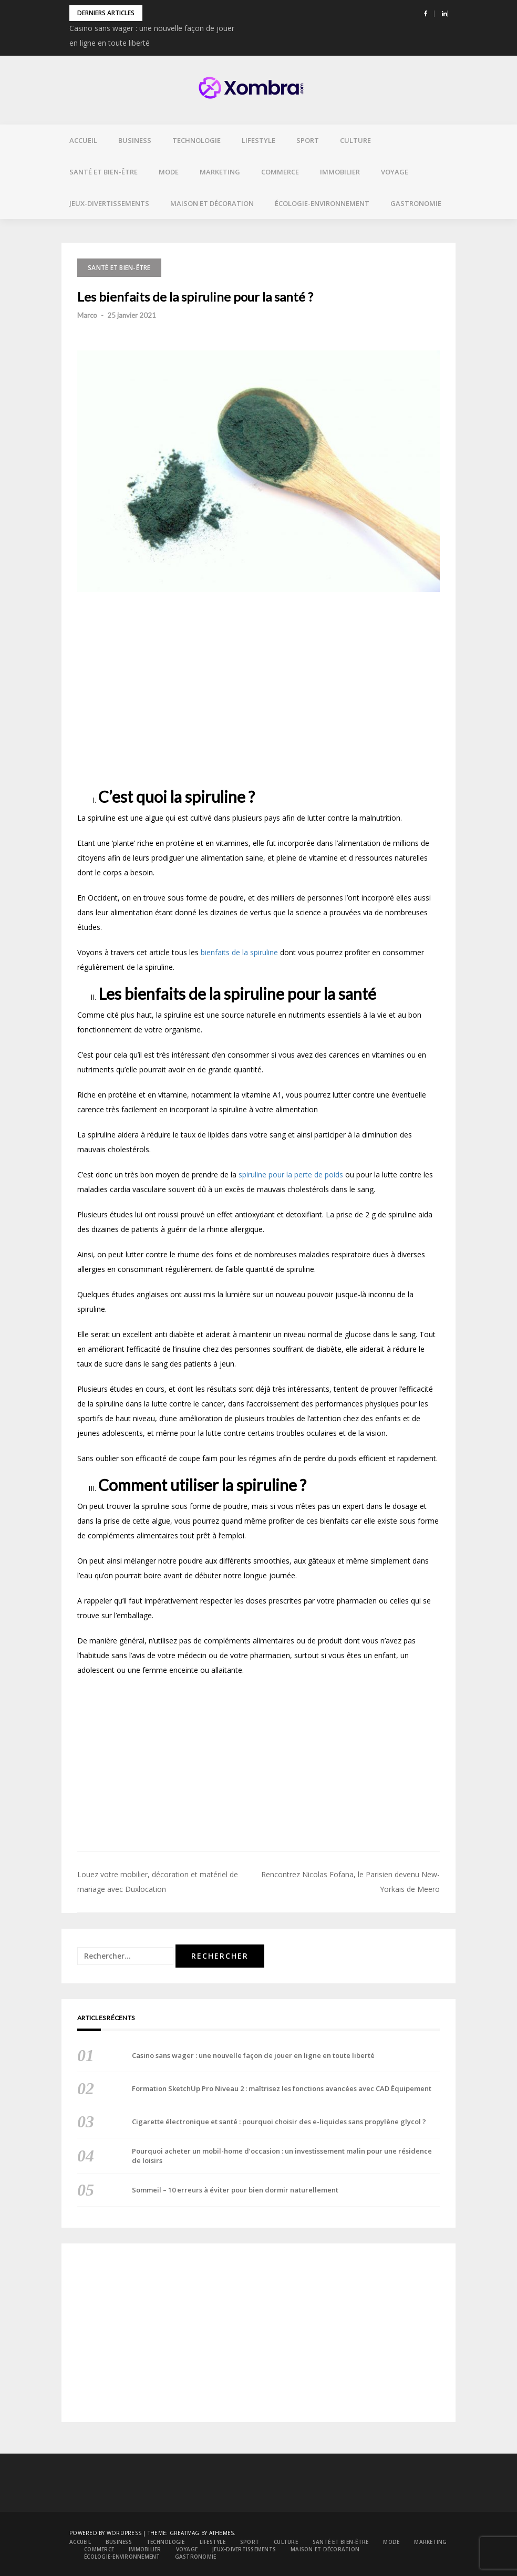 The width and height of the screenshot is (517, 2576). Describe the element at coordinates (281, 2088) in the screenshot. I see `Formation SketchUp Pro Niveau 2 : maîtrisez les fonctions avancées avec CAD Équipement` at that location.